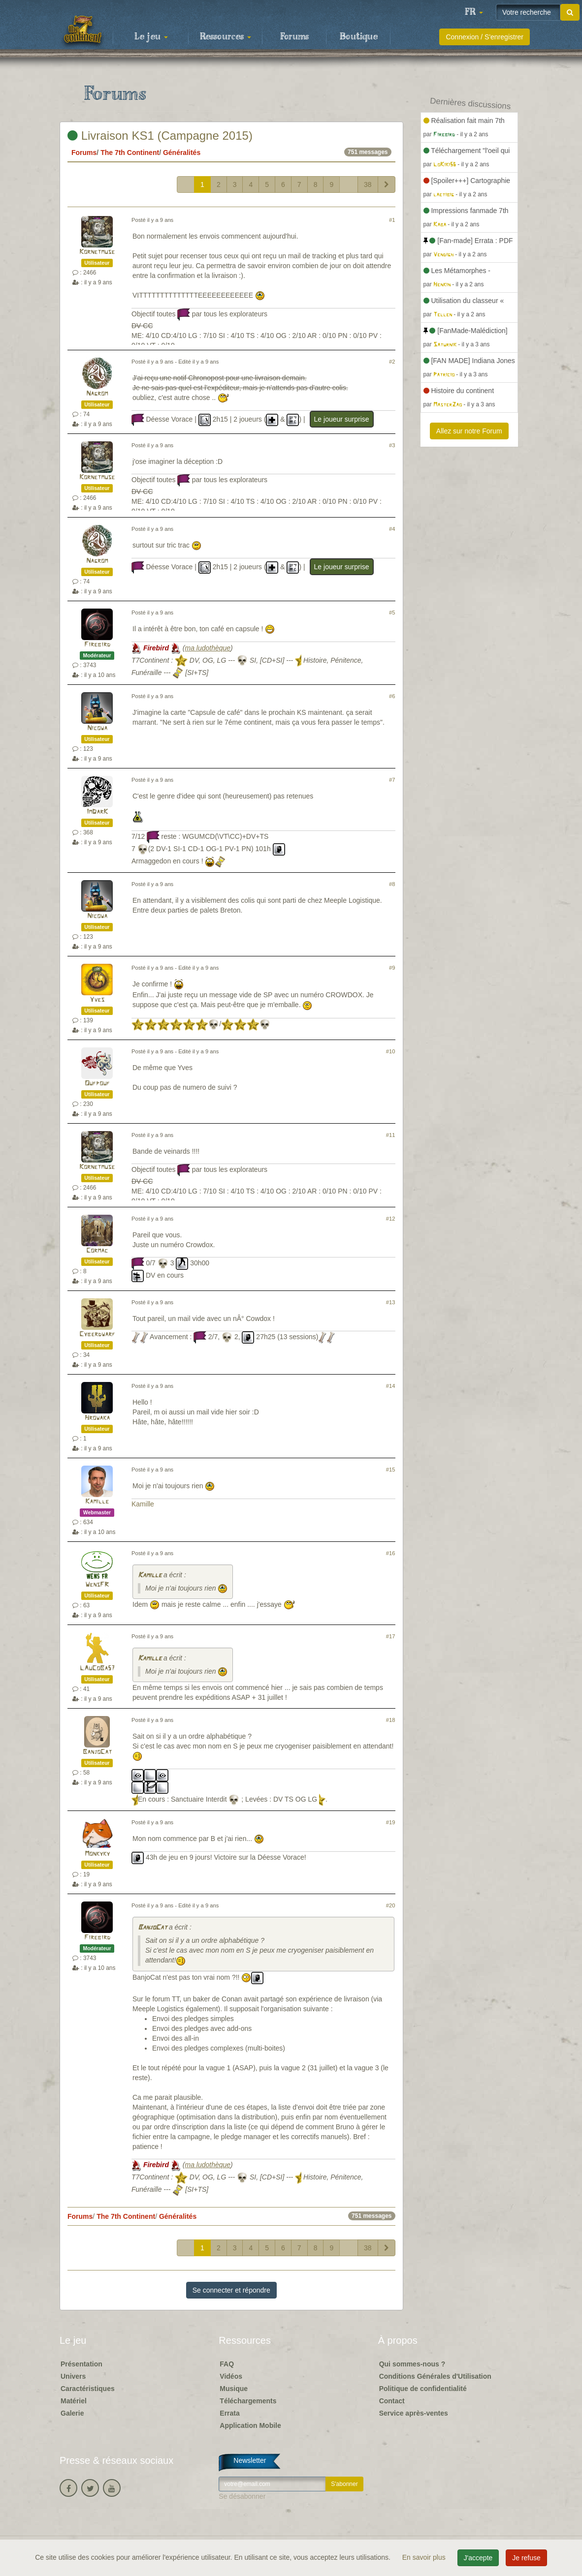 Image resolution: width=582 pixels, height=2576 pixels. What do you see at coordinates (390, 1720) in the screenshot?
I see `#18` at bounding box center [390, 1720].